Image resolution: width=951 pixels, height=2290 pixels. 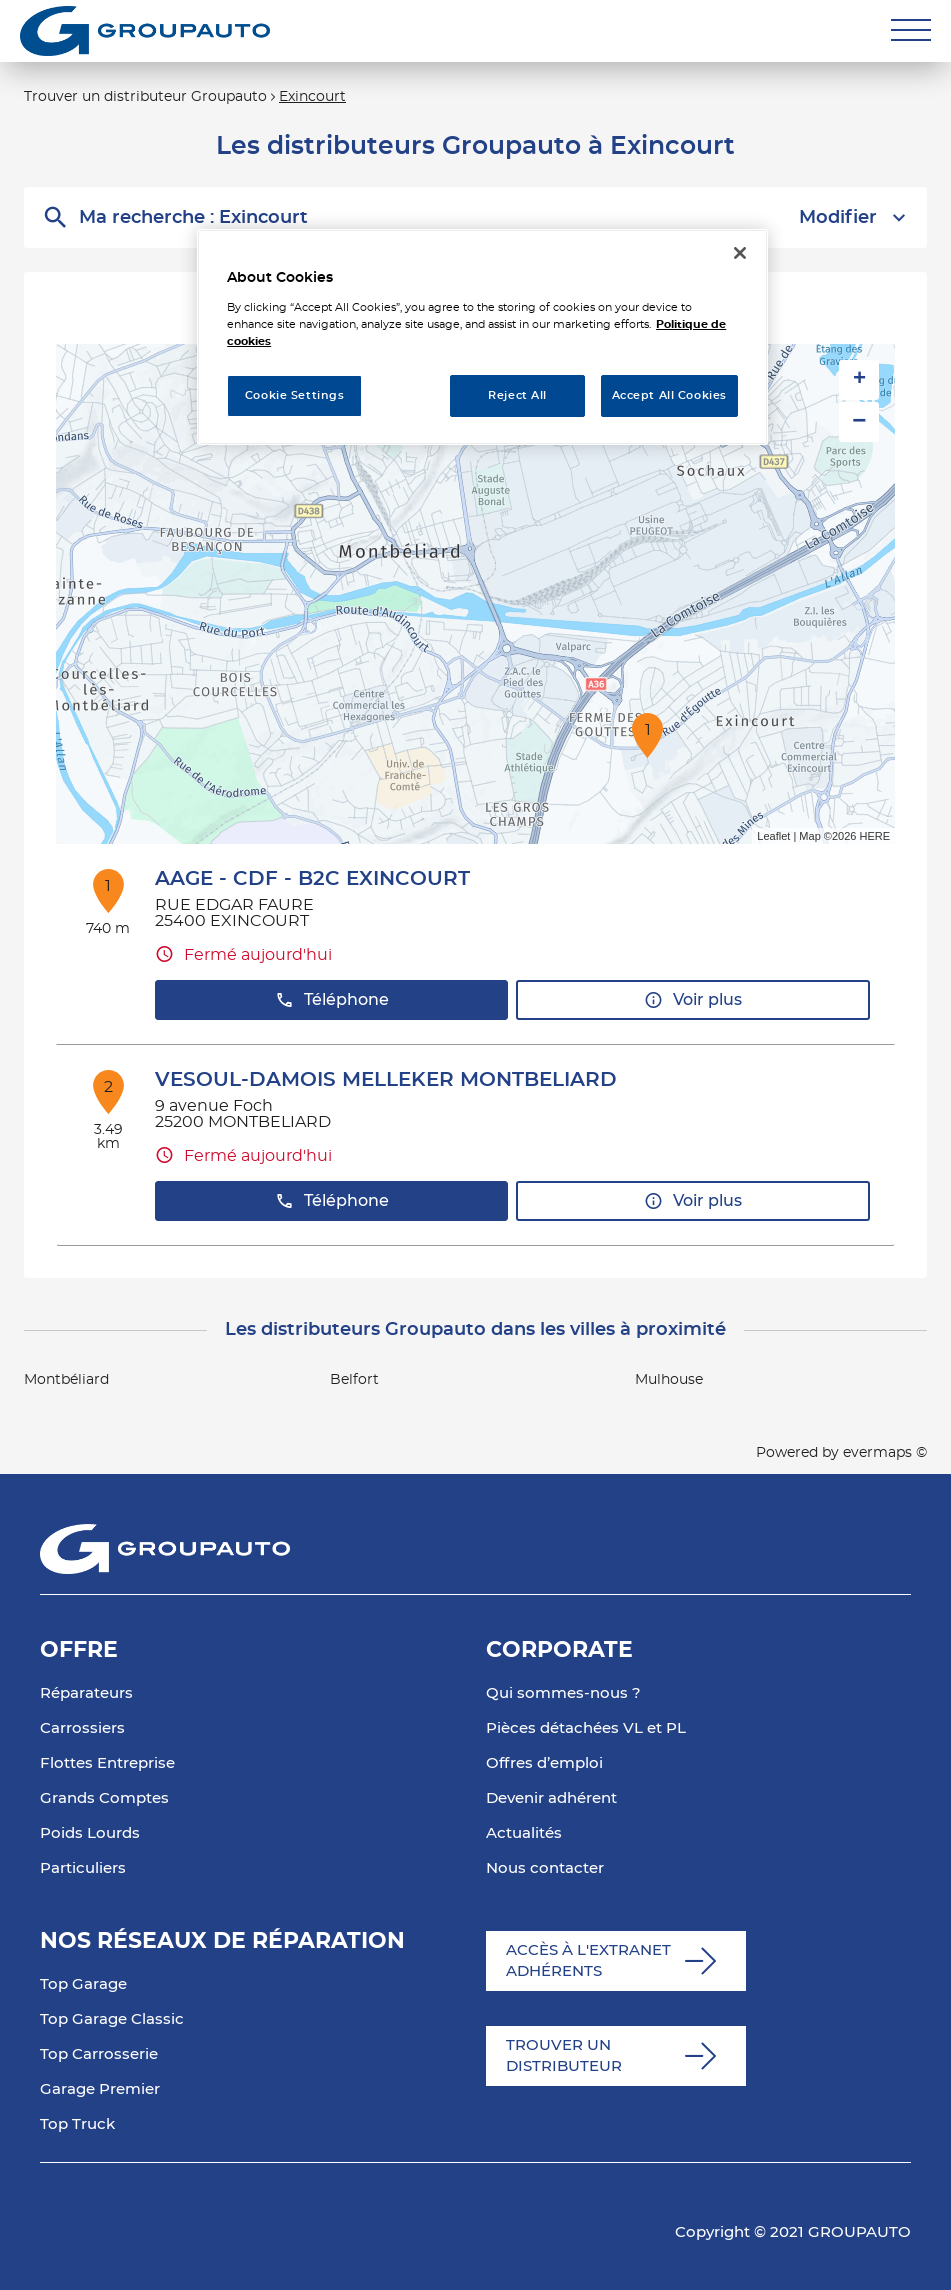 I want to click on + [button], so click(x=859, y=380).